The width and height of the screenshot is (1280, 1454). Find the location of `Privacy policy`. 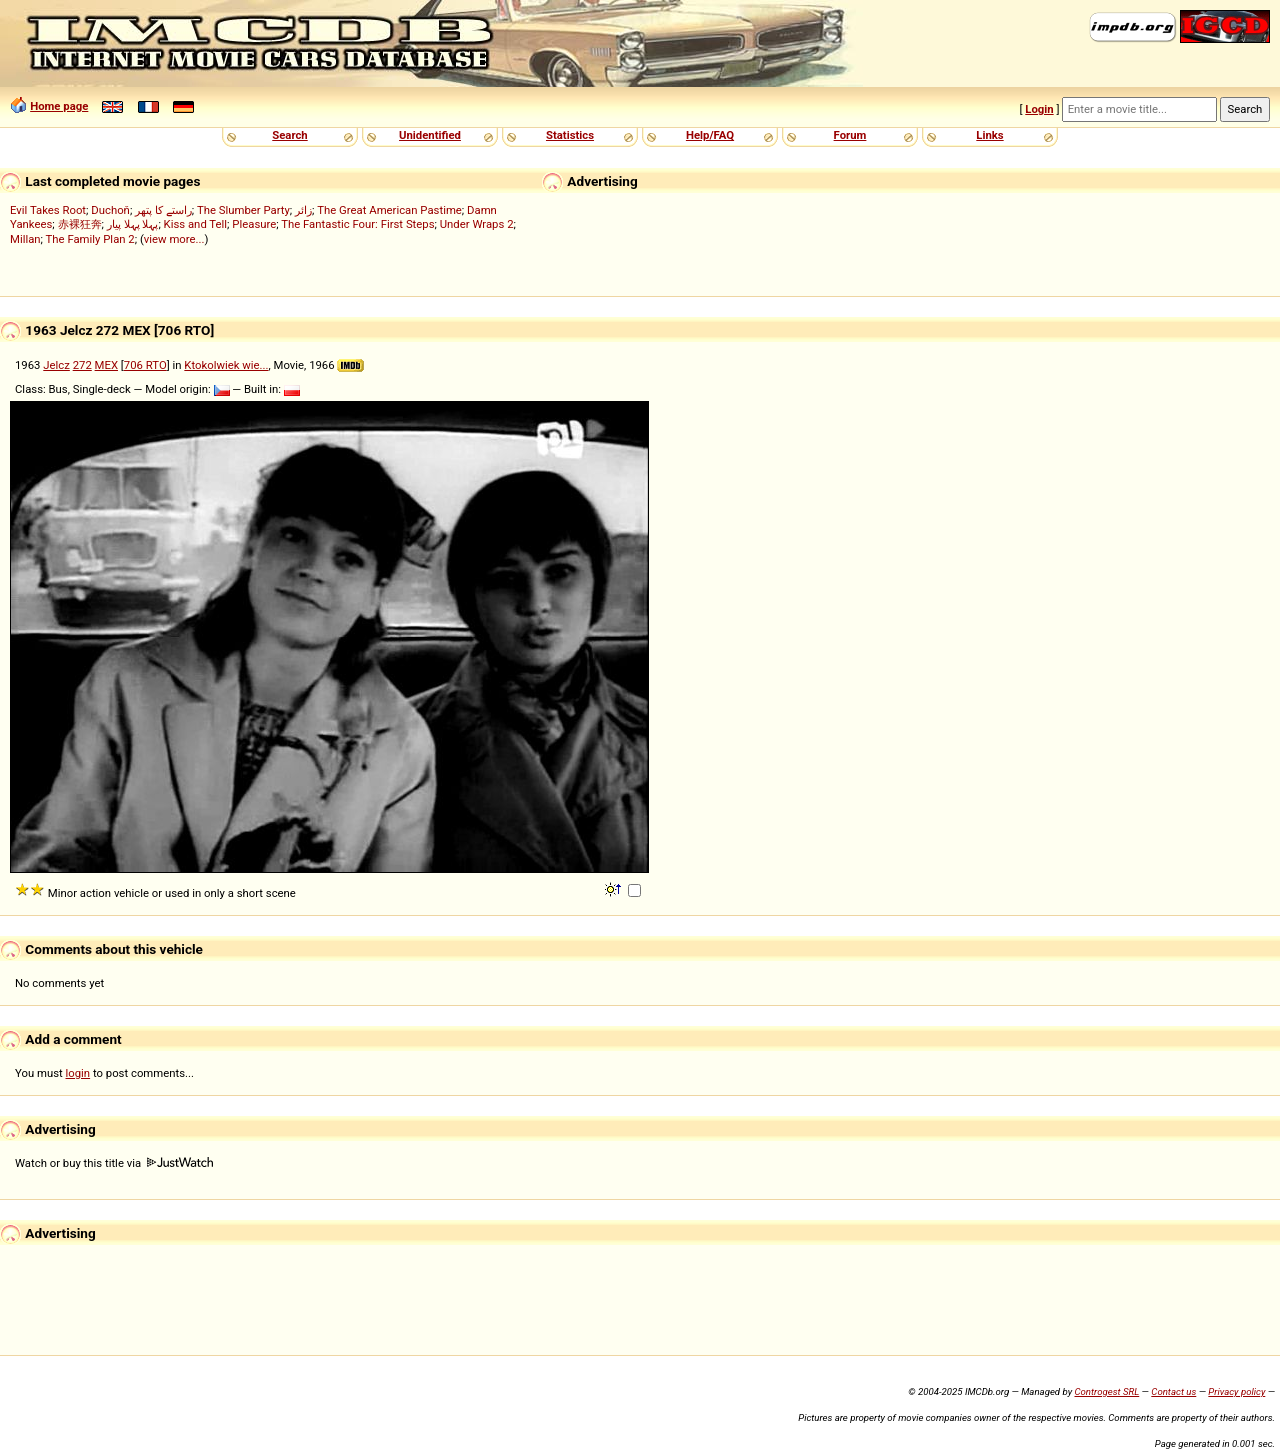

Privacy policy is located at coordinates (1236, 1391).